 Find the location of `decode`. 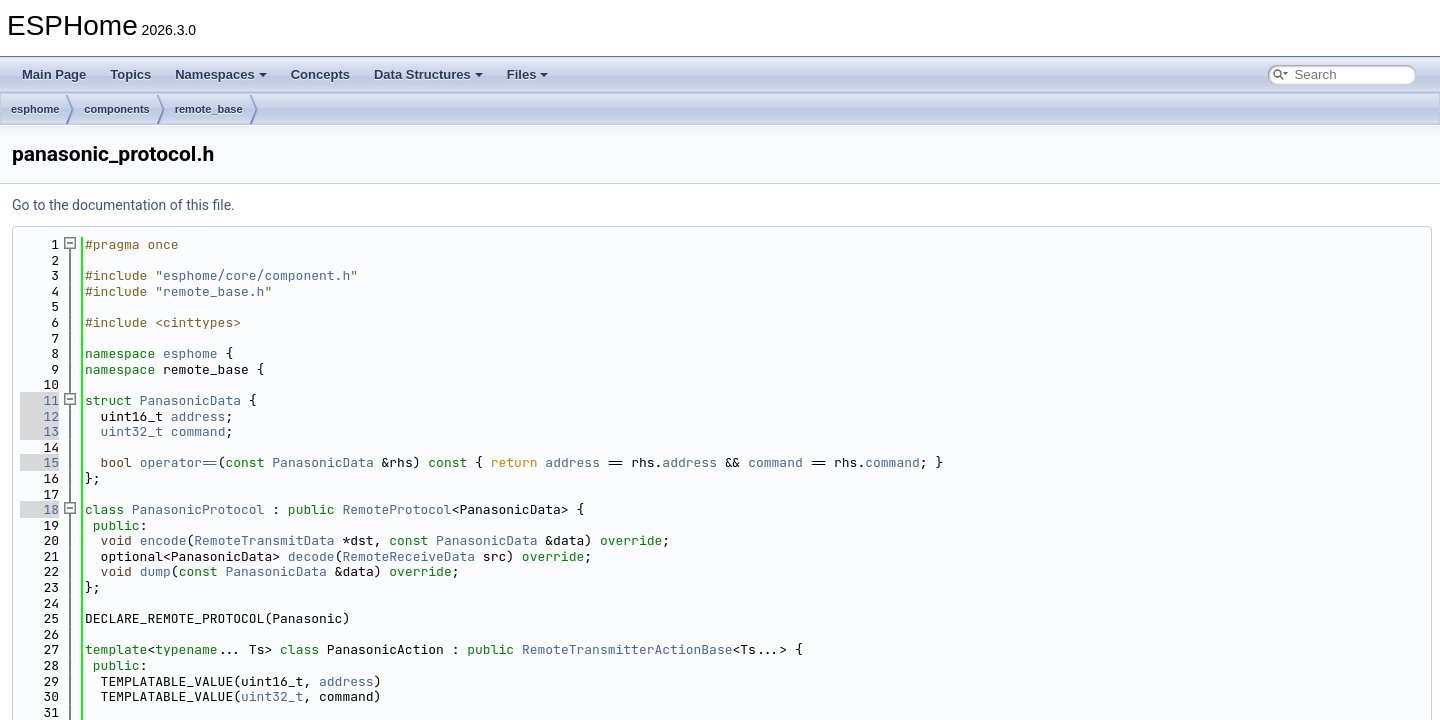

decode is located at coordinates (311, 556).